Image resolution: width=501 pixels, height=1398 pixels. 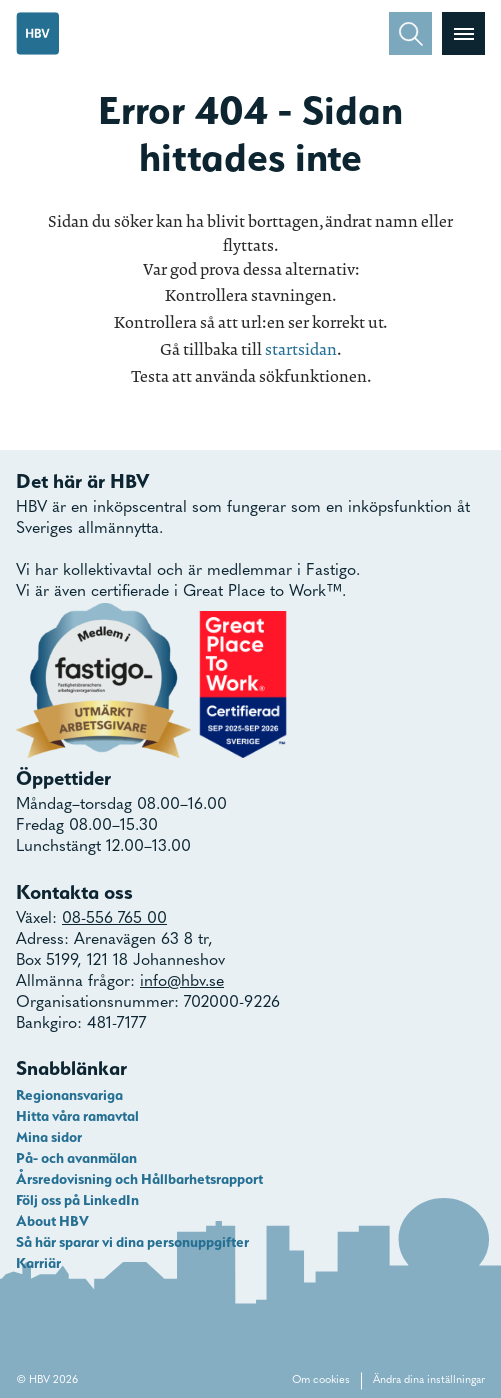 What do you see at coordinates (321, 1380) in the screenshot?
I see `Om cookies` at bounding box center [321, 1380].